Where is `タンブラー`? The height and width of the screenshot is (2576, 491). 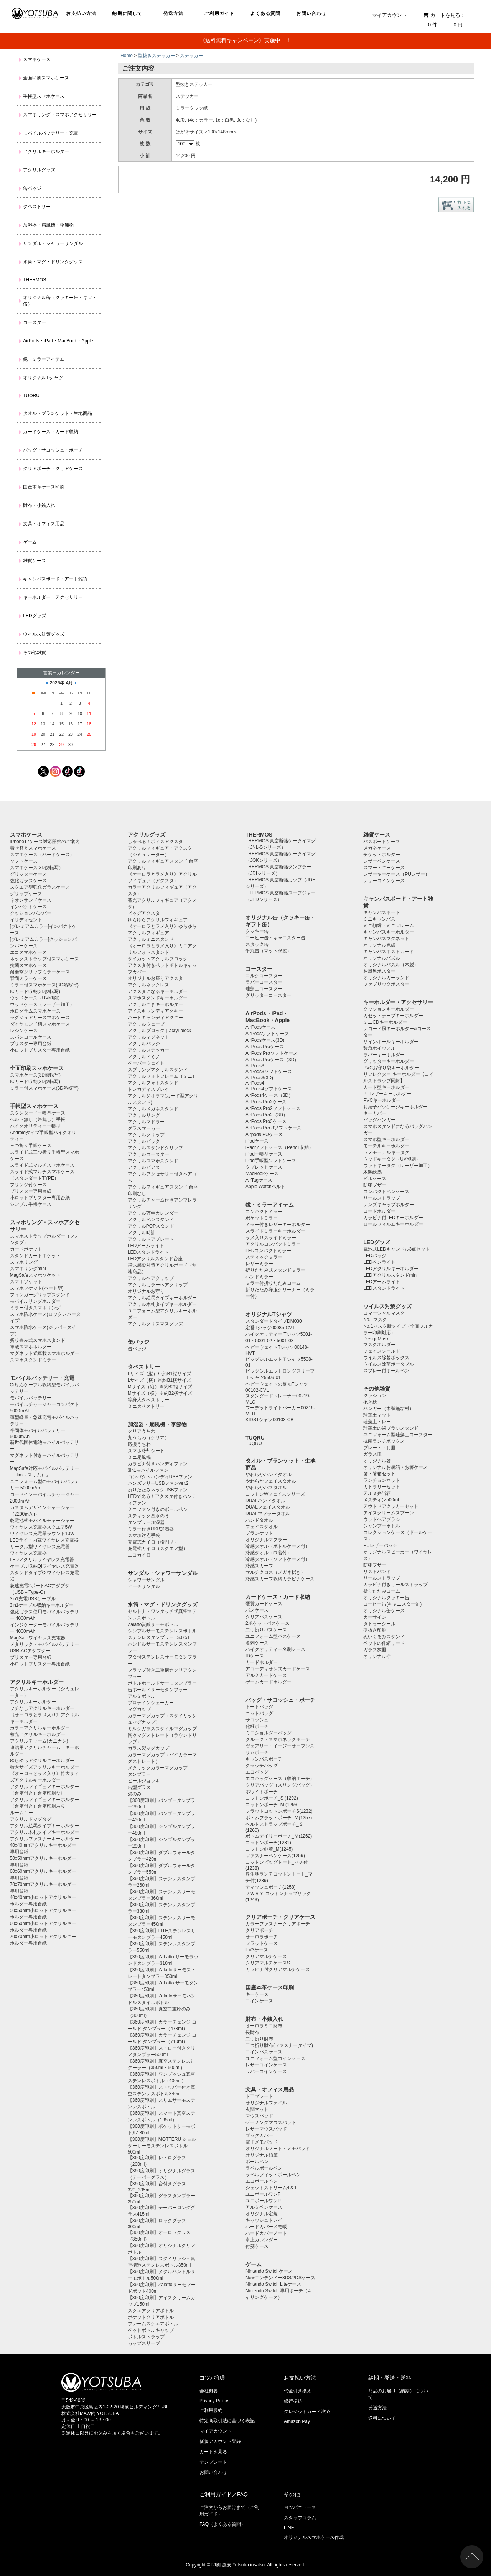
タンブラー is located at coordinates (139, 1774).